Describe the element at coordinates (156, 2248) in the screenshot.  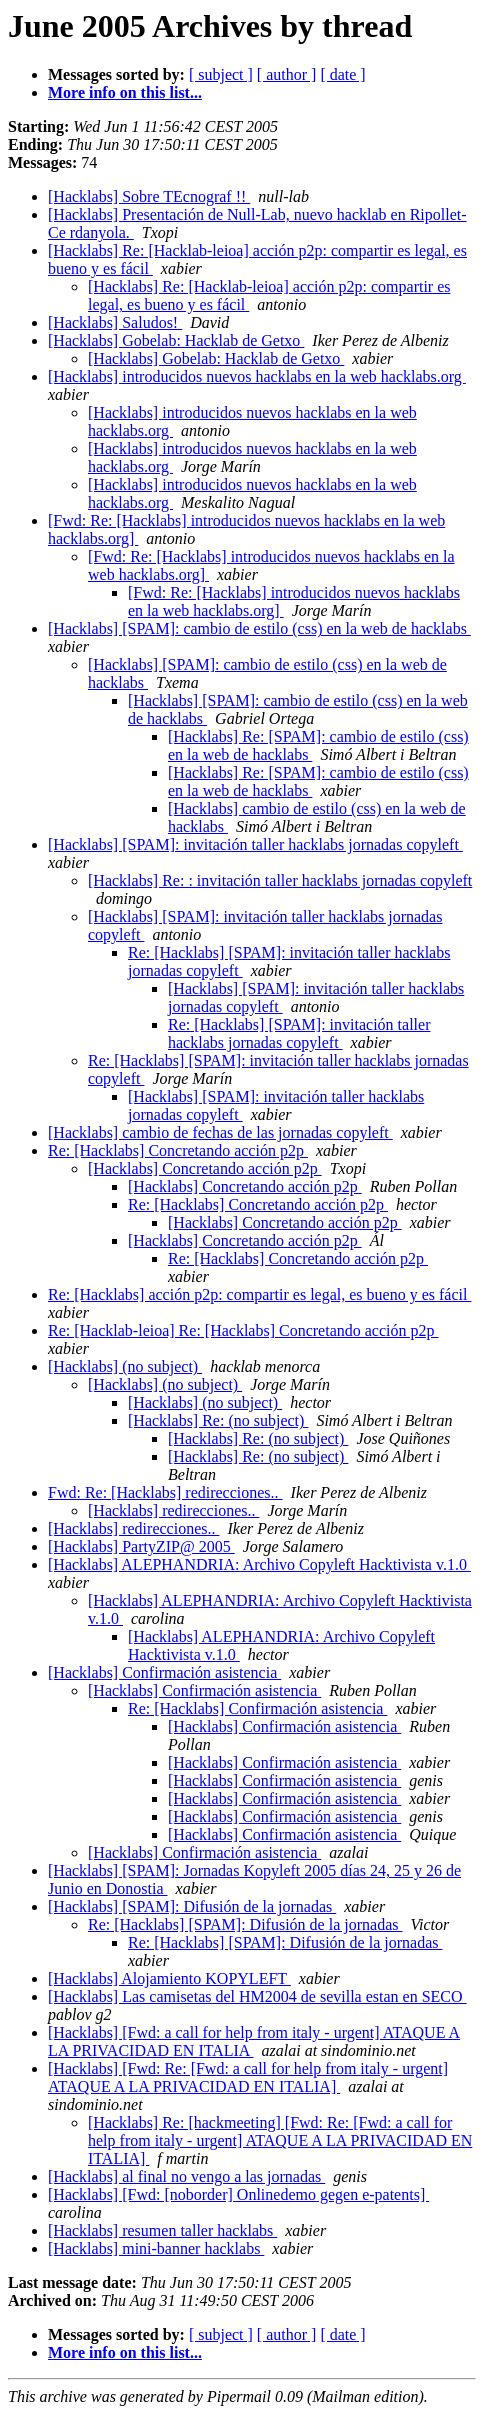
I see `[Hacklabs] mini-banner hacklabs` at that location.